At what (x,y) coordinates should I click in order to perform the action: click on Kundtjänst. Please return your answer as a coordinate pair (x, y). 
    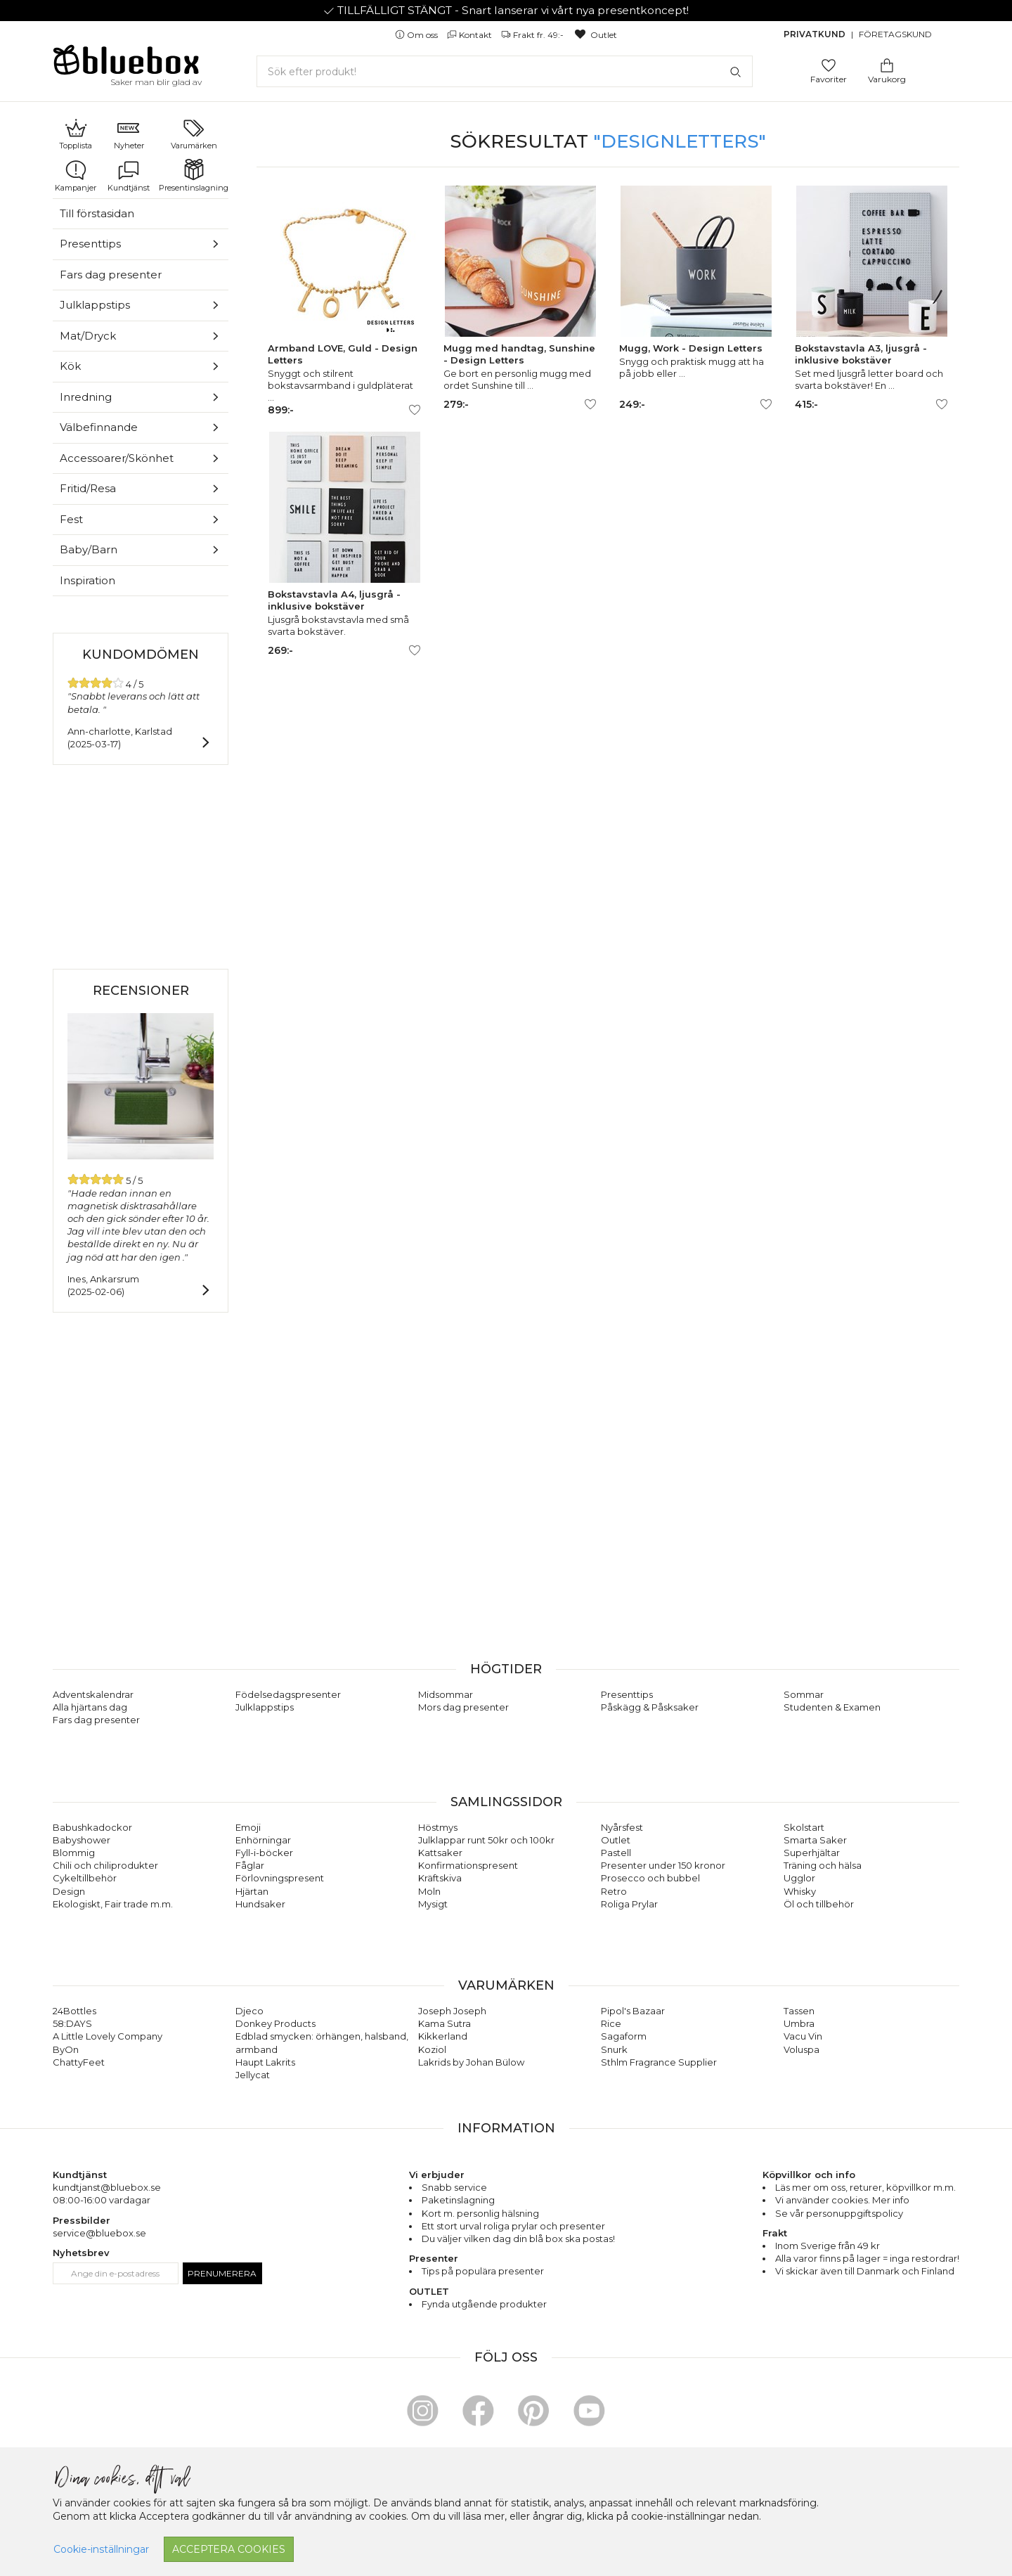
    Looking at the image, I should click on (129, 176).